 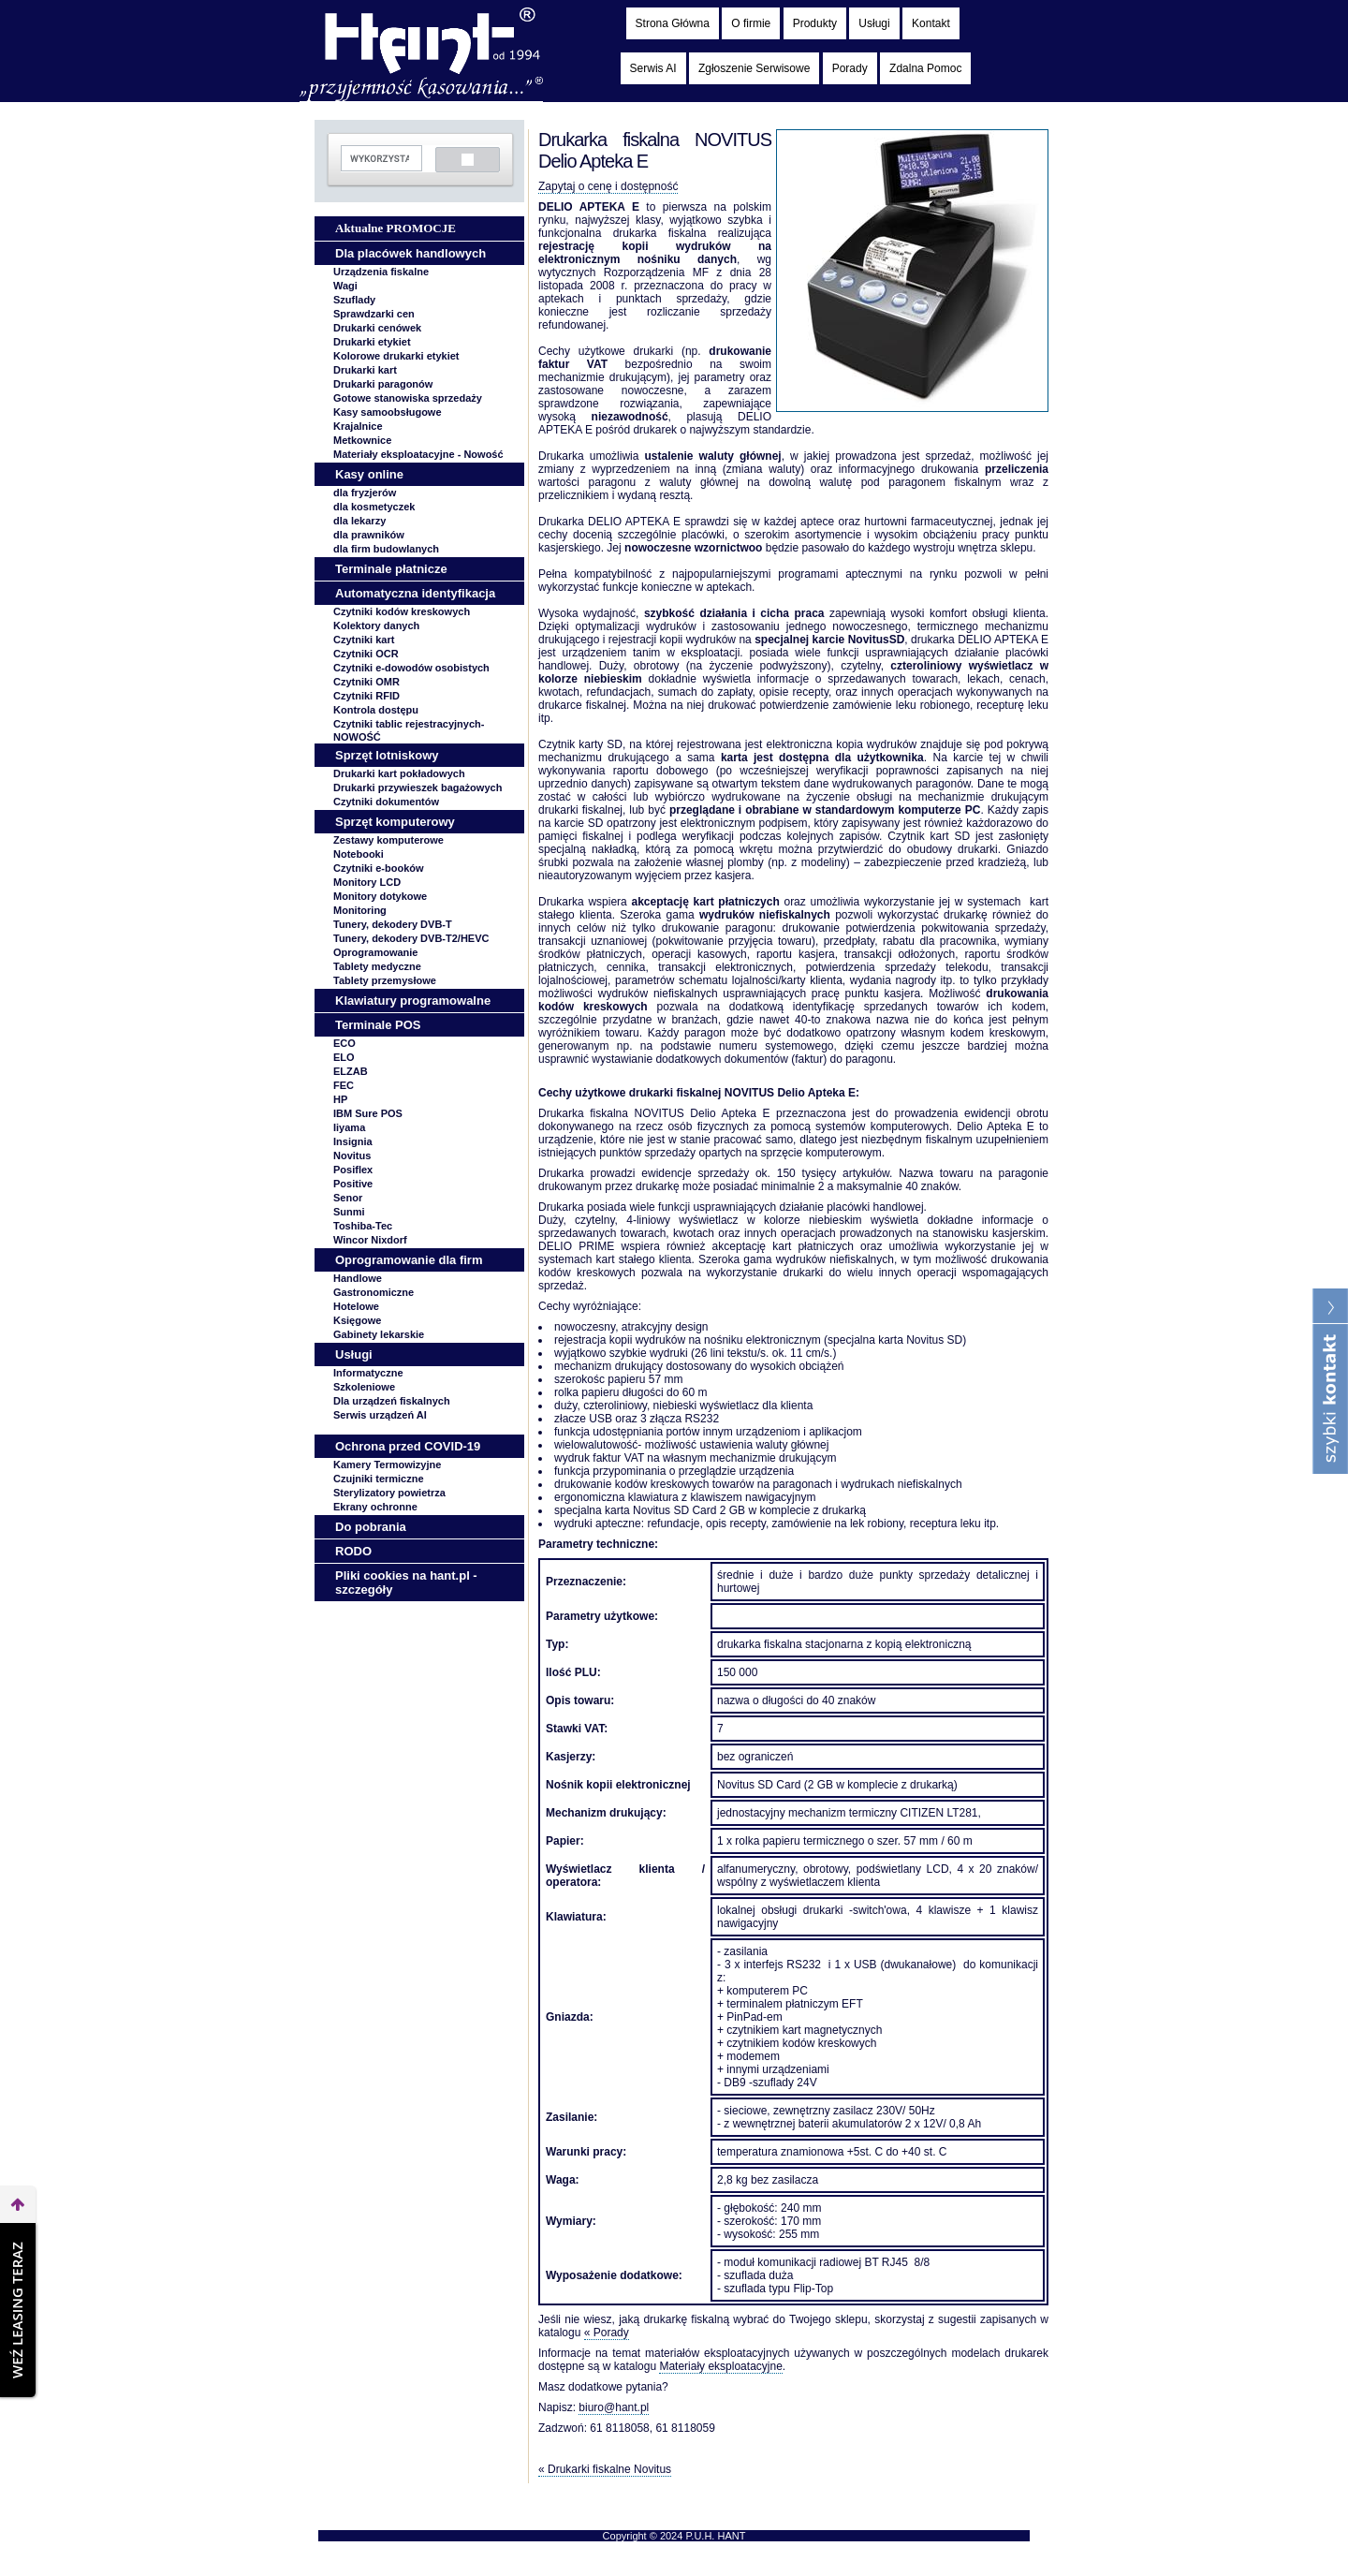 I want to click on Serwis urządzeń AI, so click(x=380, y=1414).